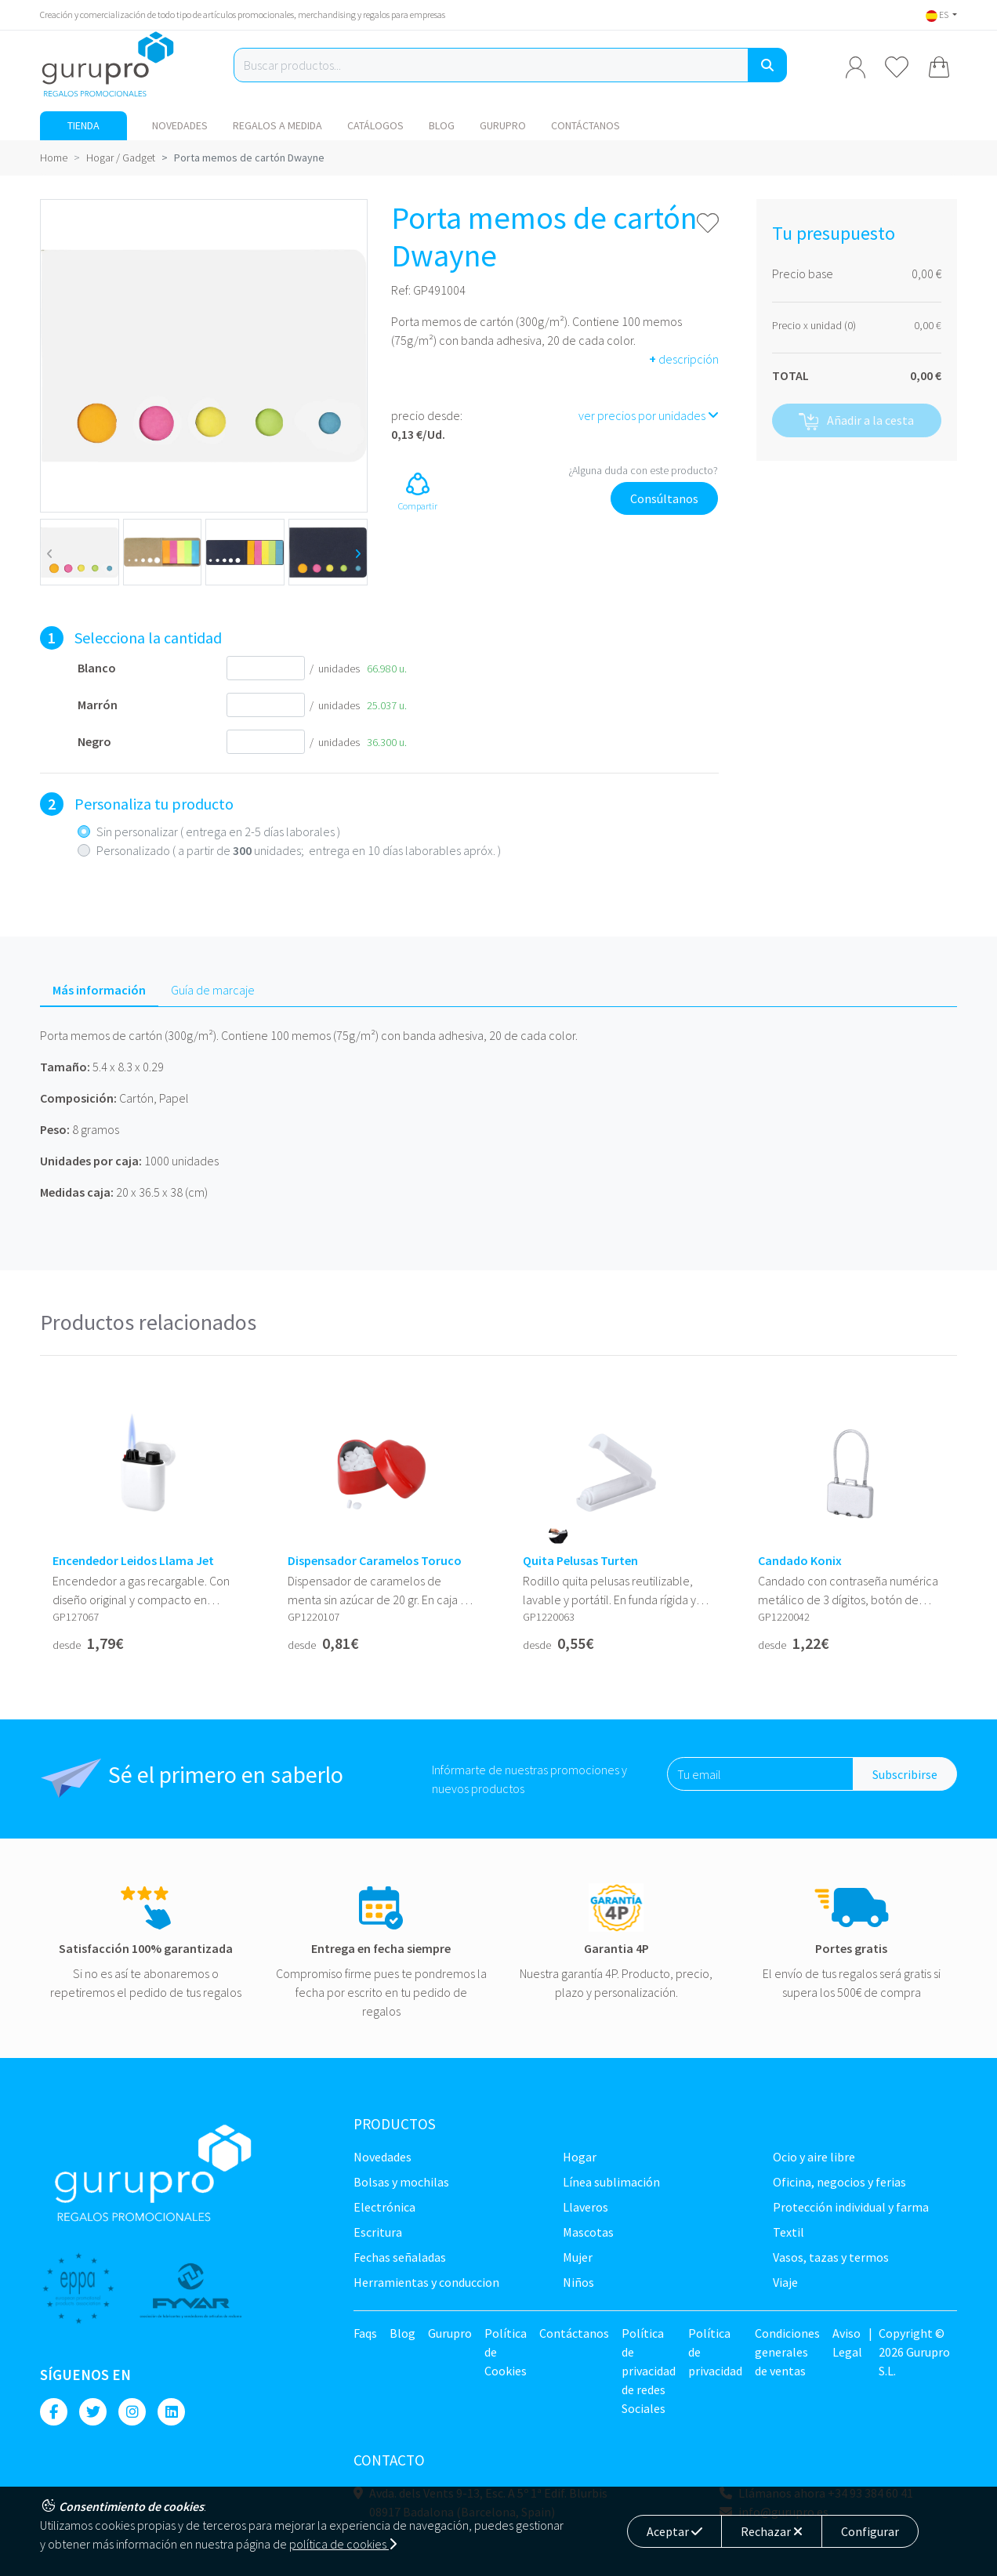 Image resolution: width=997 pixels, height=2576 pixels. What do you see at coordinates (839, 2182) in the screenshot?
I see `Oficina, negocios y ferias` at bounding box center [839, 2182].